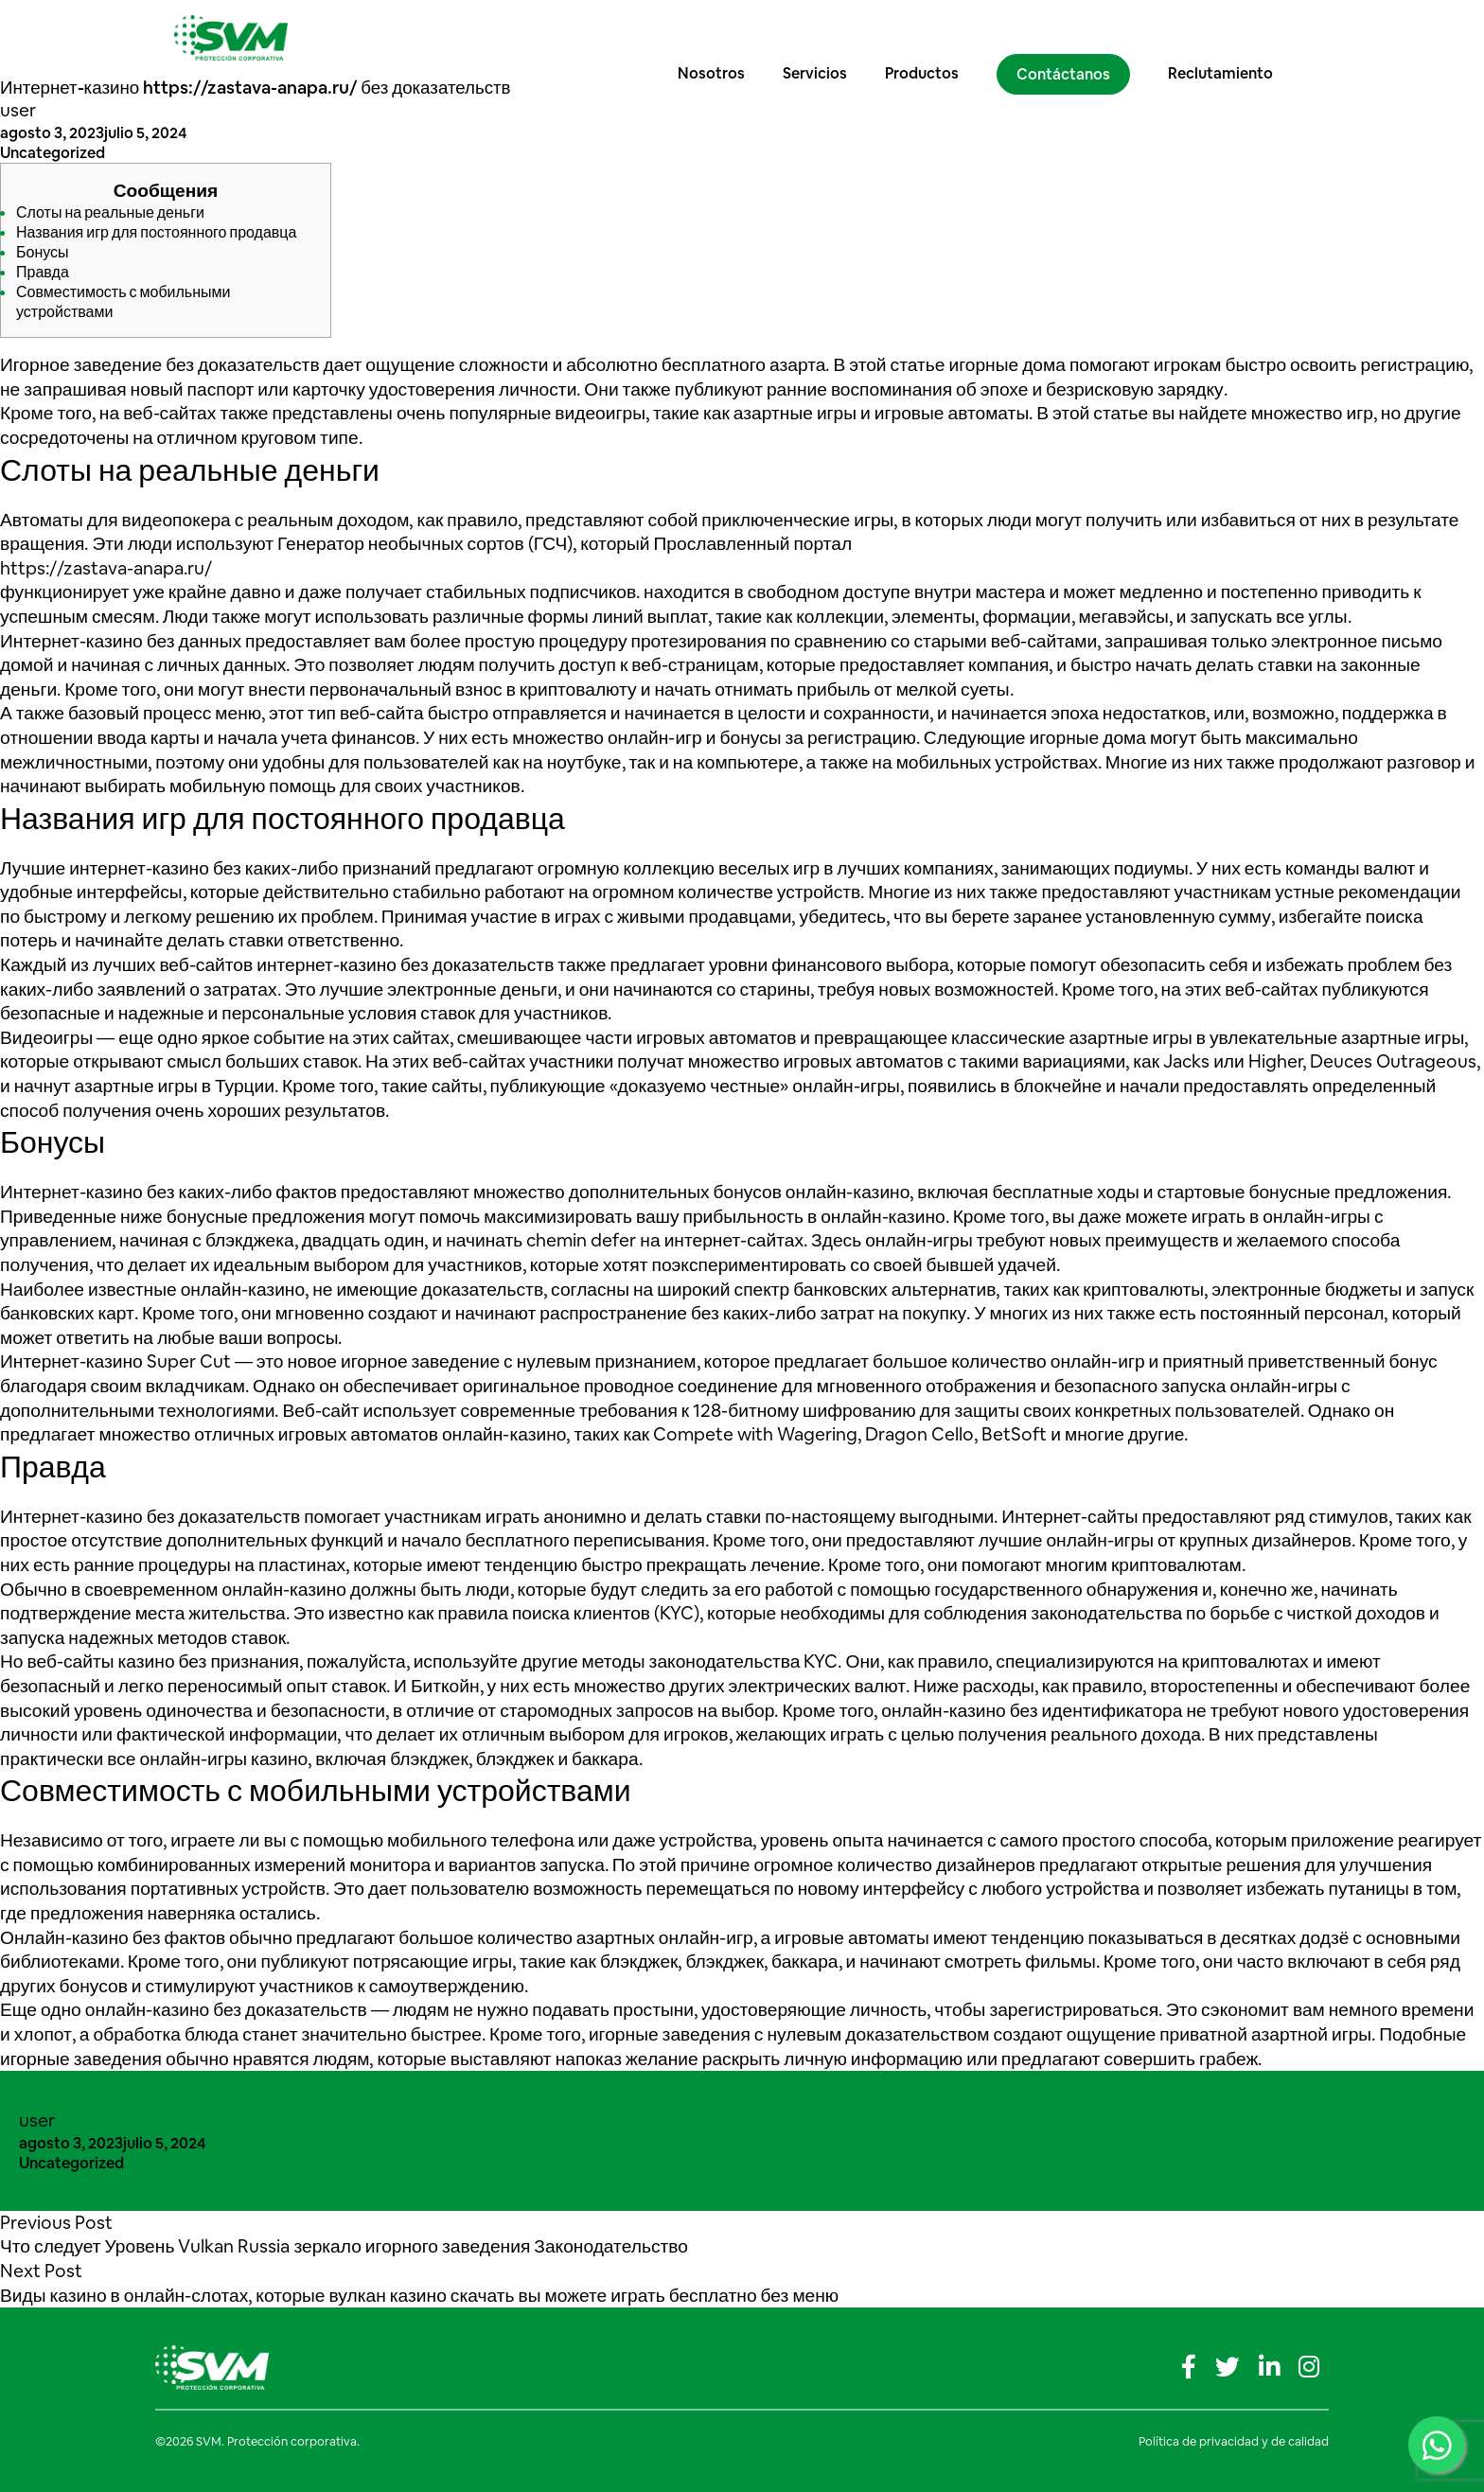 The height and width of the screenshot is (2492, 1484). Describe the element at coordinates (1234, 2441) in the screenshot. I see `Política de privacidad y de calidad` at that location.